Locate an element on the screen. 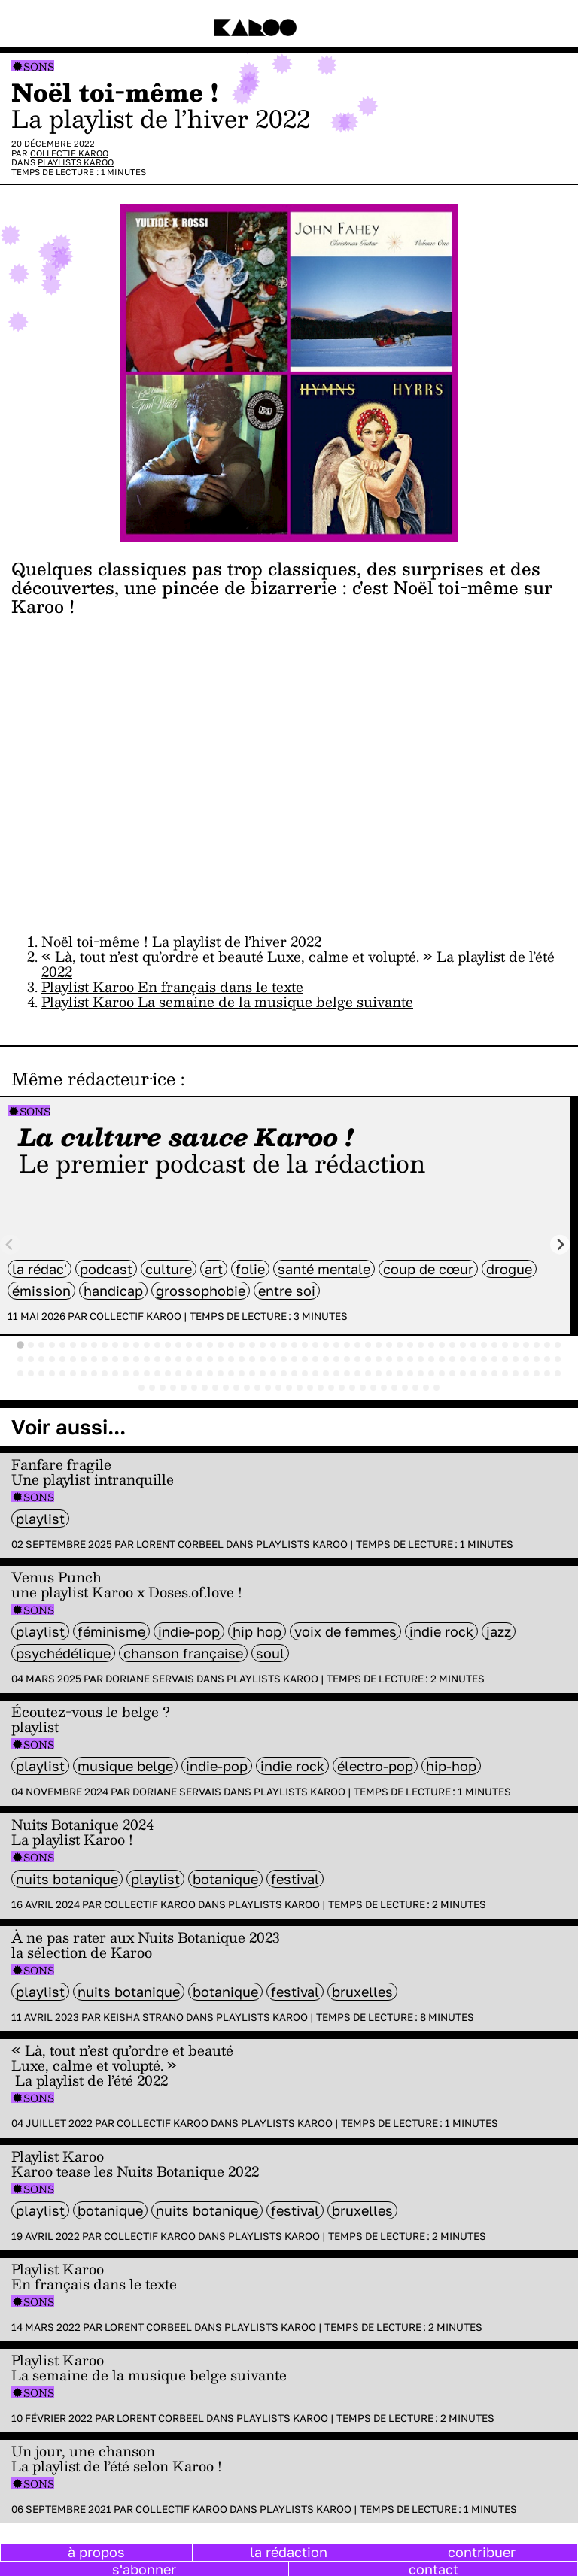  électro-pop is located at coordinates (375, 1766).